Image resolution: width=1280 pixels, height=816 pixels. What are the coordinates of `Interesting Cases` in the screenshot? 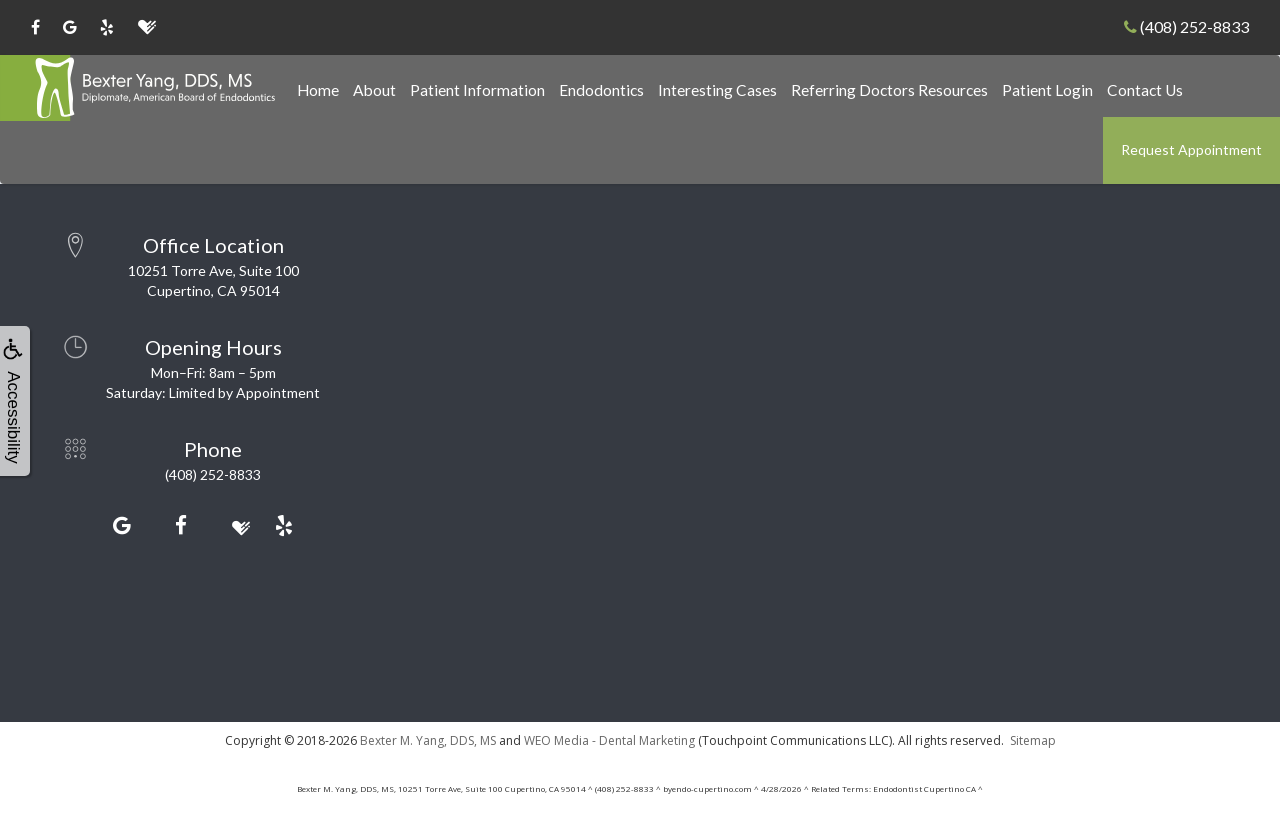 It's located at (717, 90).